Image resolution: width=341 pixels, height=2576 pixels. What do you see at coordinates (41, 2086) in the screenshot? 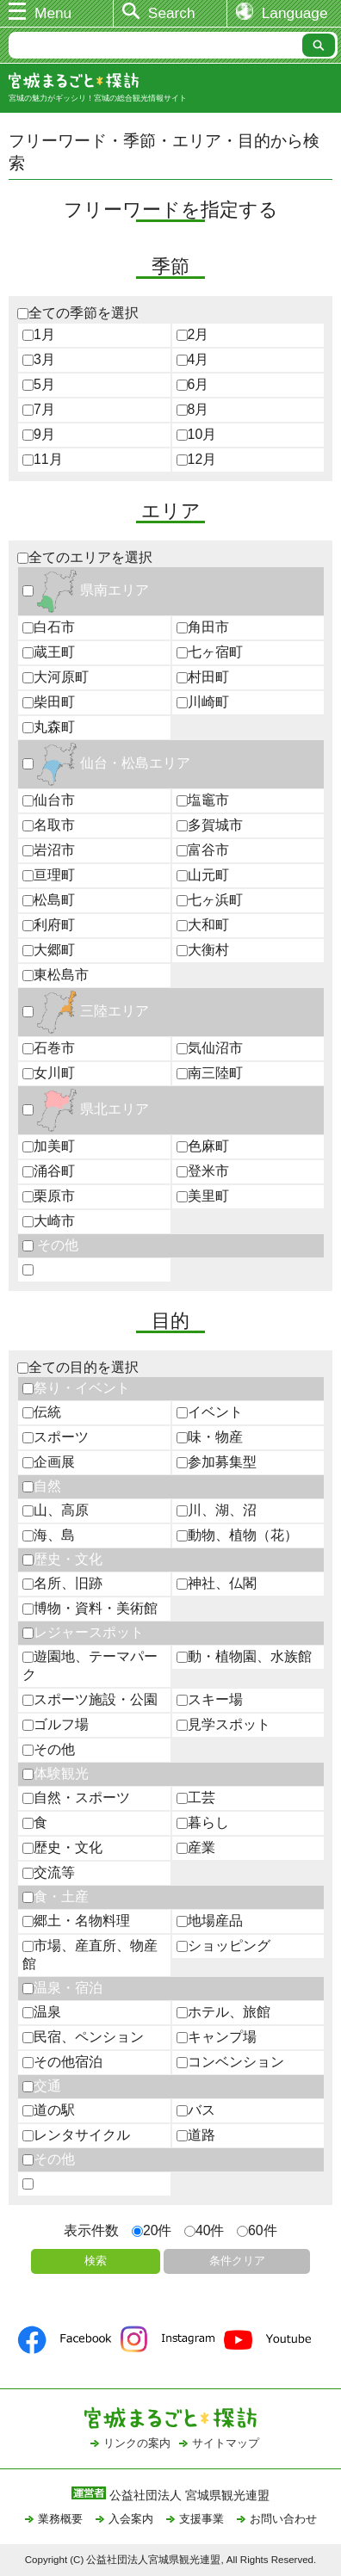
I see `交通` at bounding box center [41, 2086].